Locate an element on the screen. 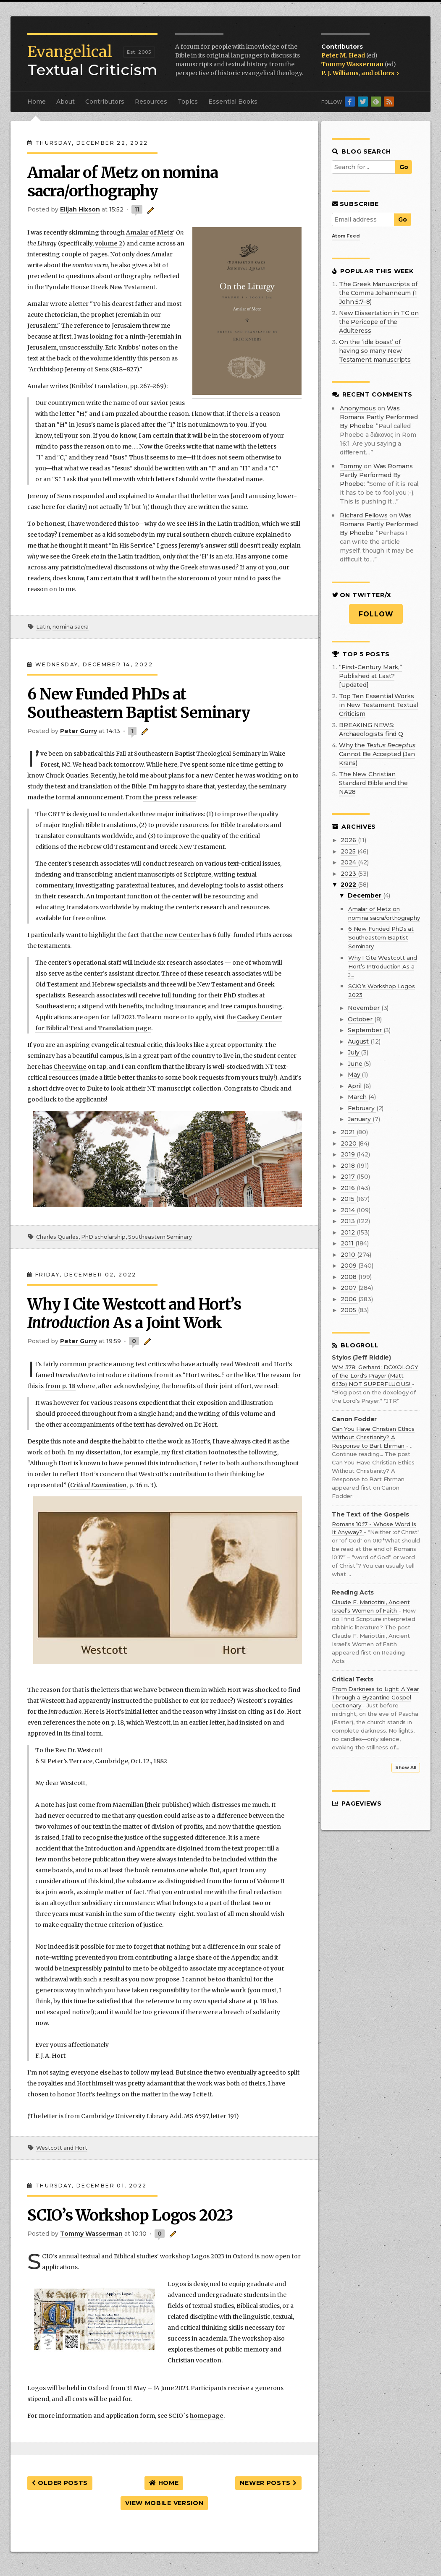 Image resolution: width=441 pixels, height=2576 pixels. On the ‘idle boast’ of having so many New Testament manuscripts is located at coordinates (375, 350).